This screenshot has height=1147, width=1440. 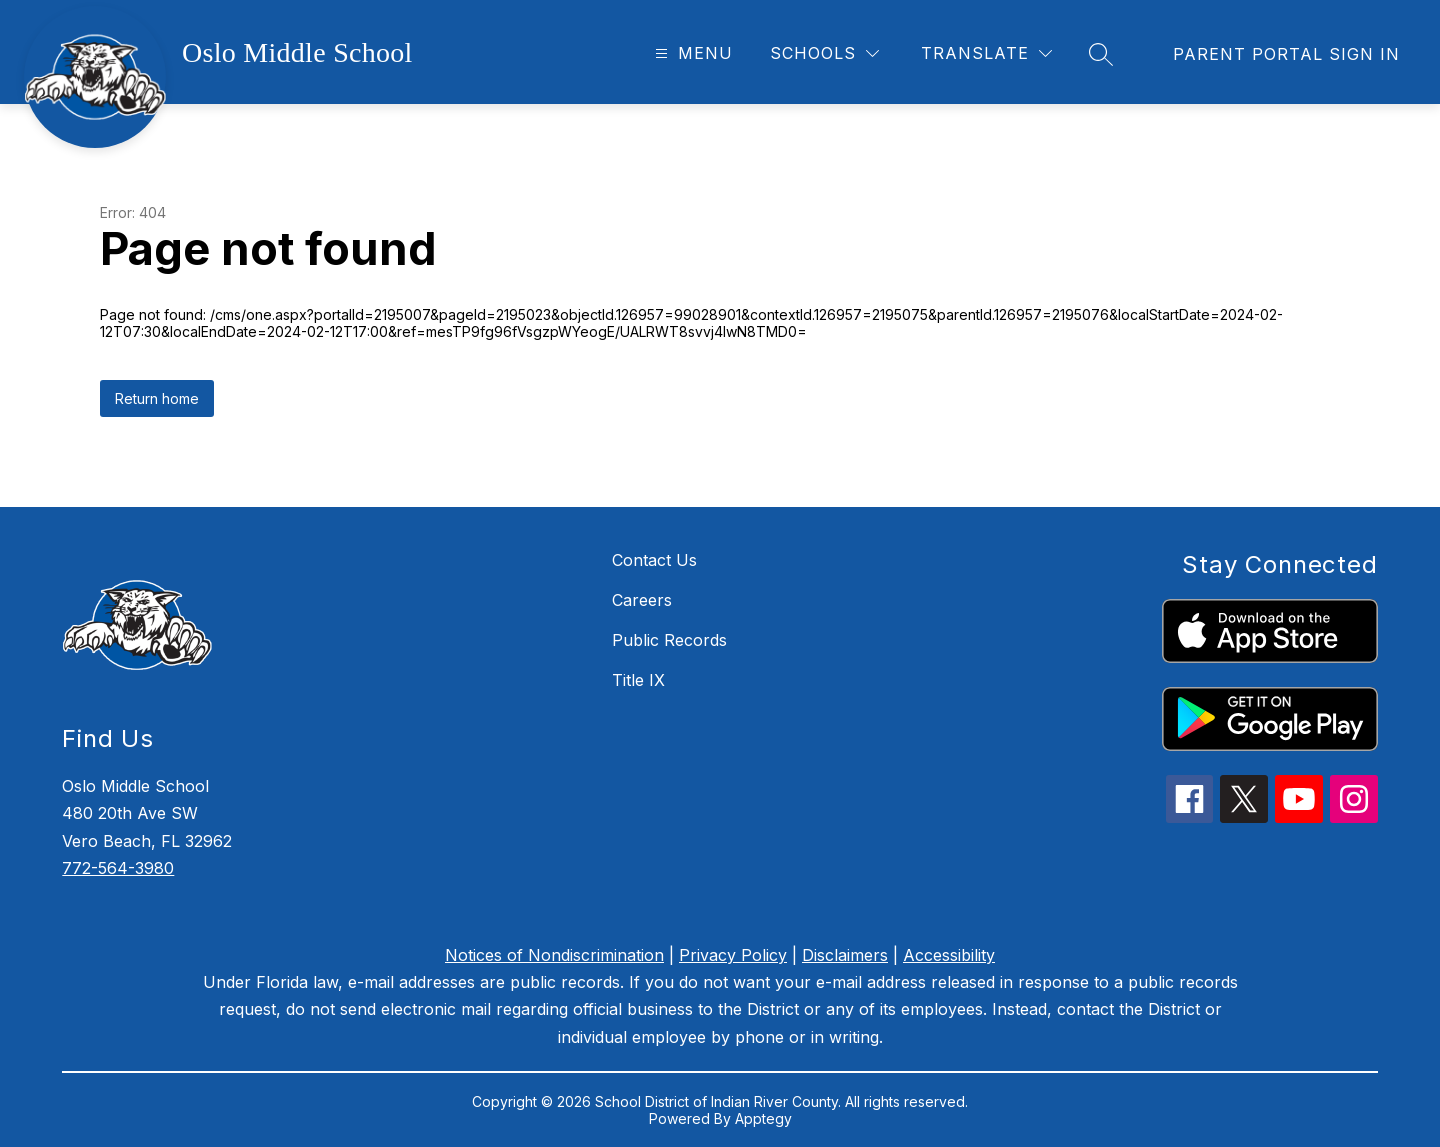 What do you see at coordinates (691, 53) in the screenshot?
I see `[Open menu]` at bounding box center [691, 53].